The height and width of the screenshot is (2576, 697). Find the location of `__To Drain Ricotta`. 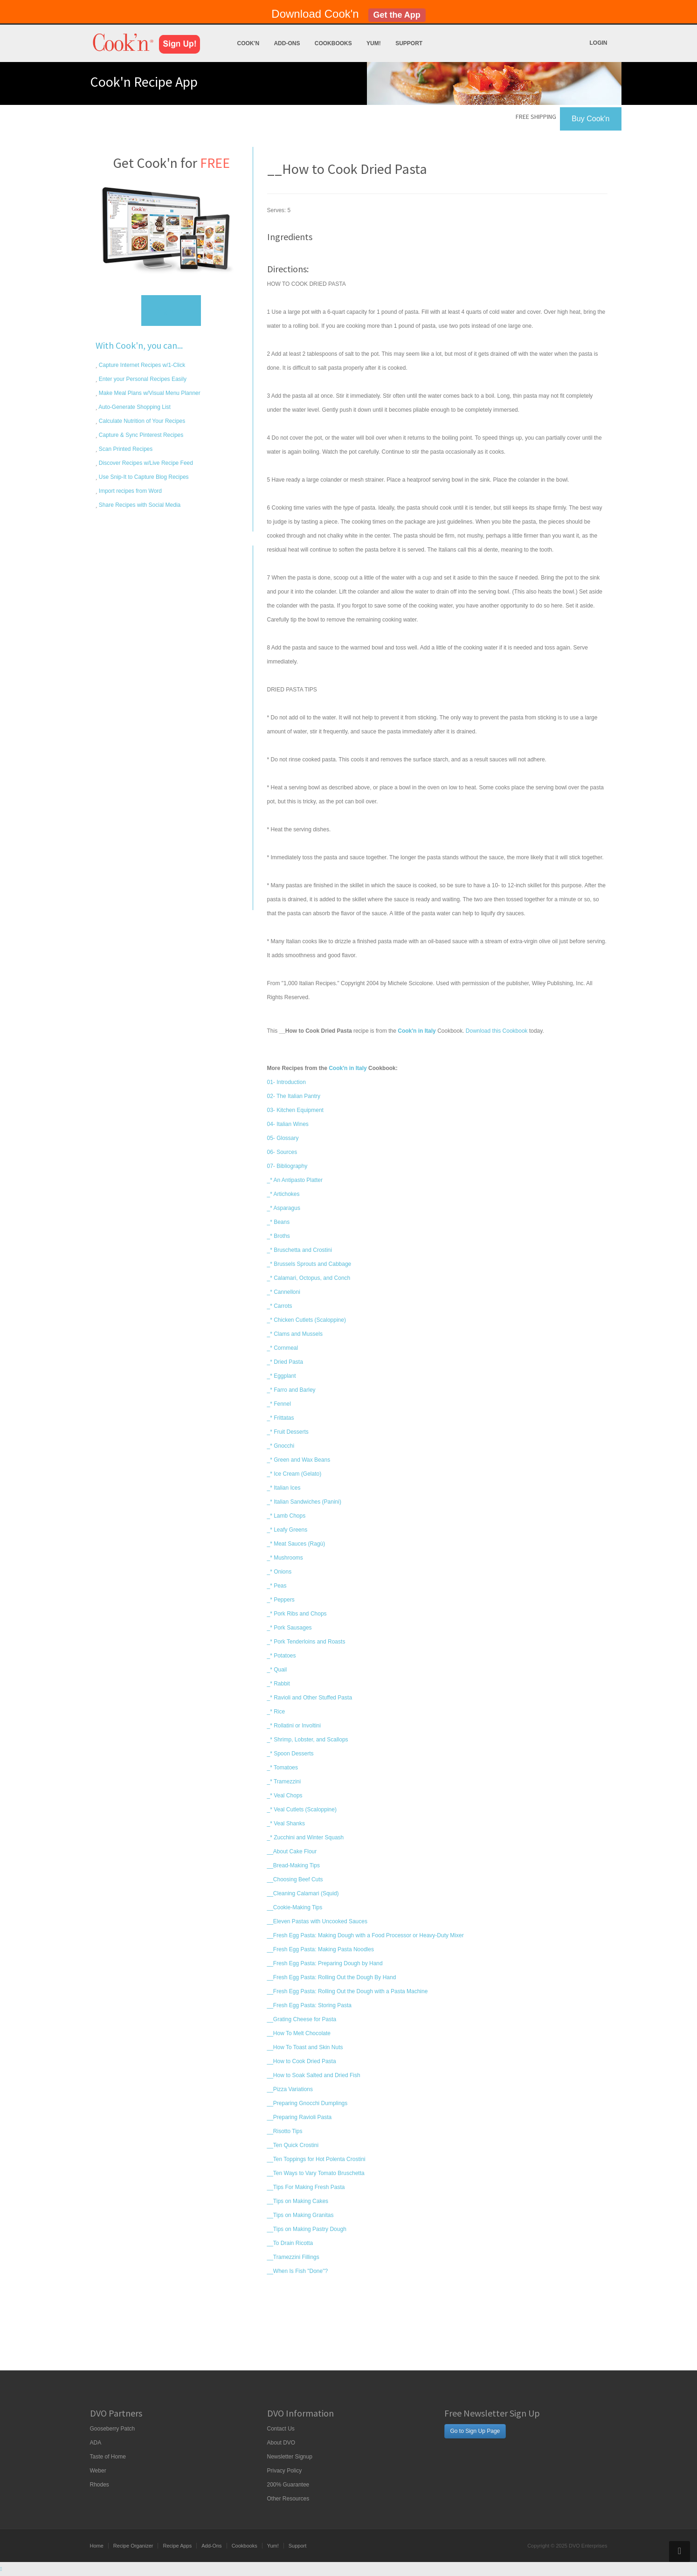

__To Drain Ricotta is located at coordinates (290, 2243).